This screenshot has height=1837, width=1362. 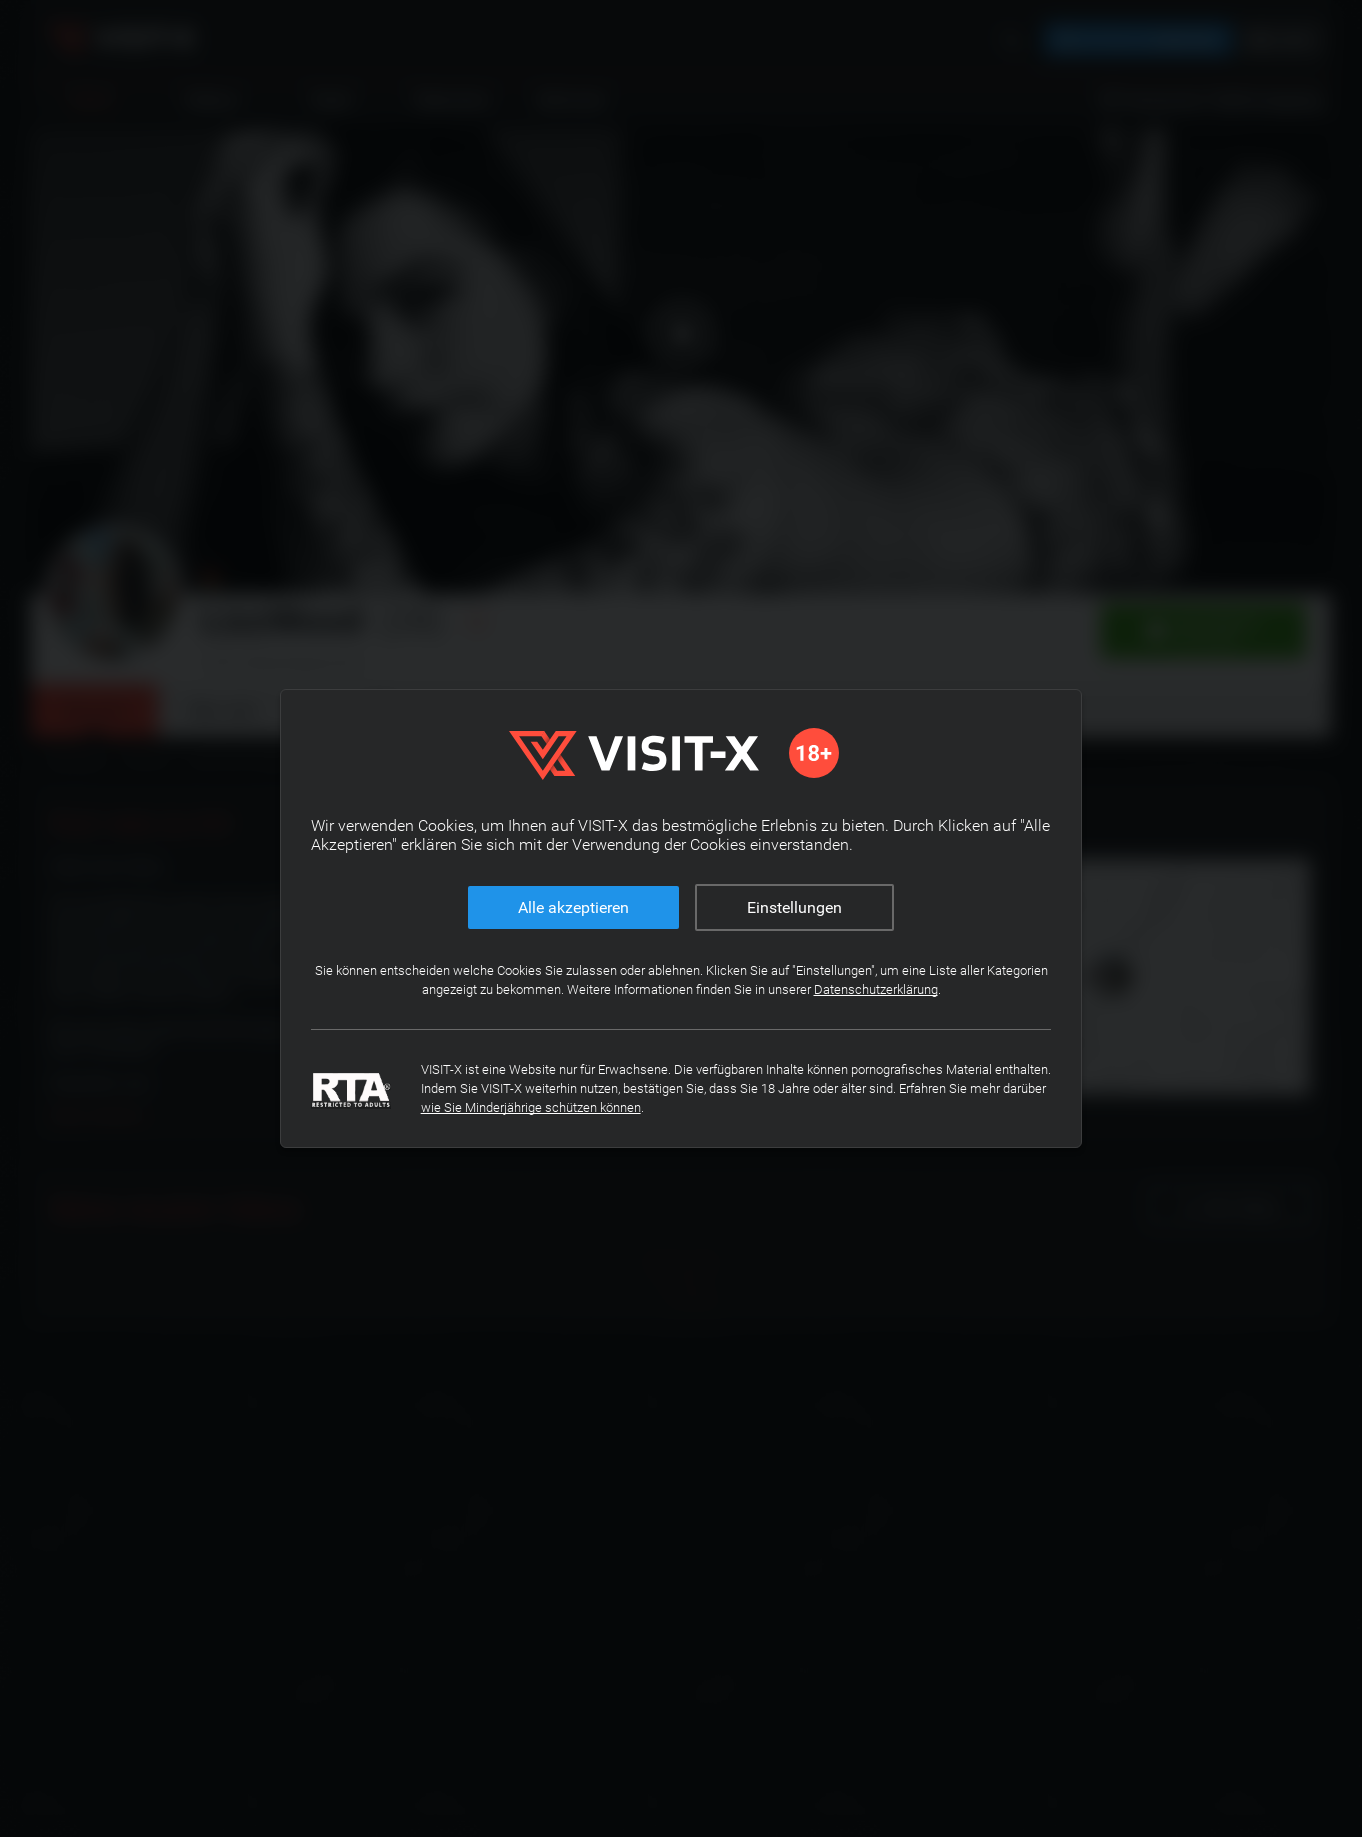 What do you see at coordinates (707, 1107) in the screenshot?
I see `wie Sie Minderjährige schützen können` at bounding box center [707, 1107].